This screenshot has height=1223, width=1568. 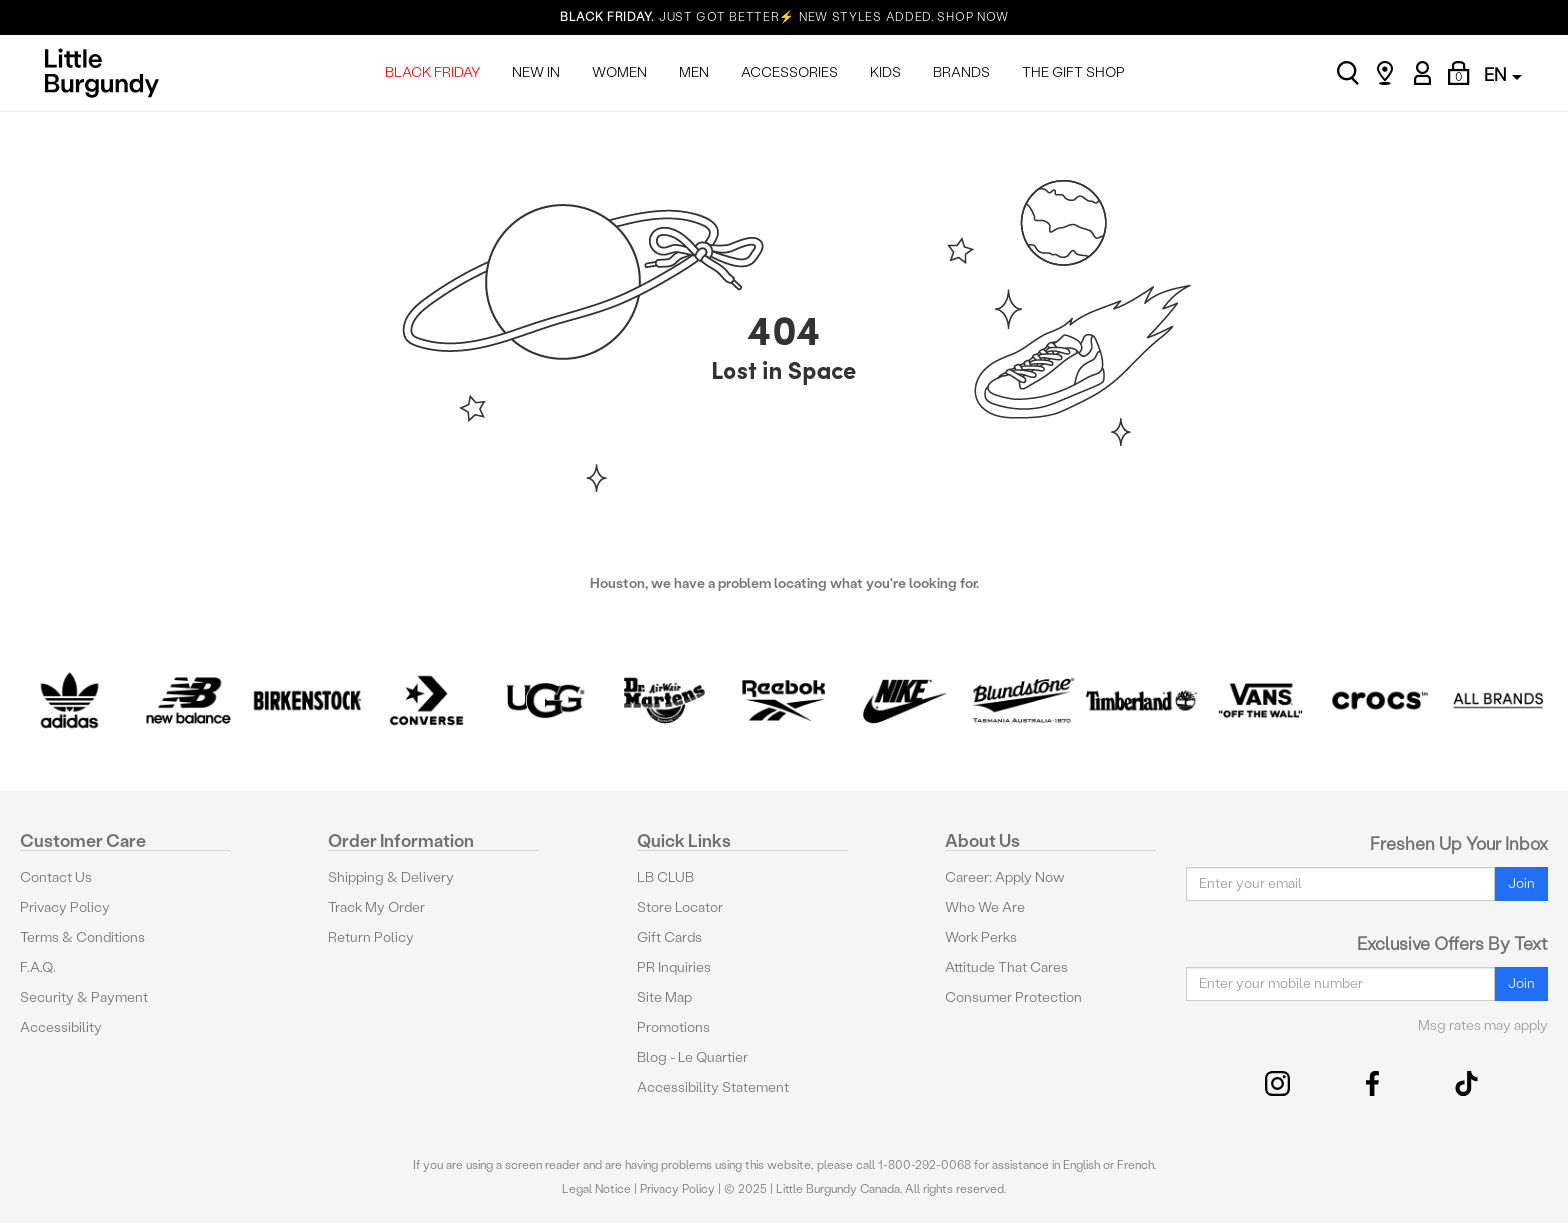 I want to click on MEN [menuitem], so click(x=694, y=72).